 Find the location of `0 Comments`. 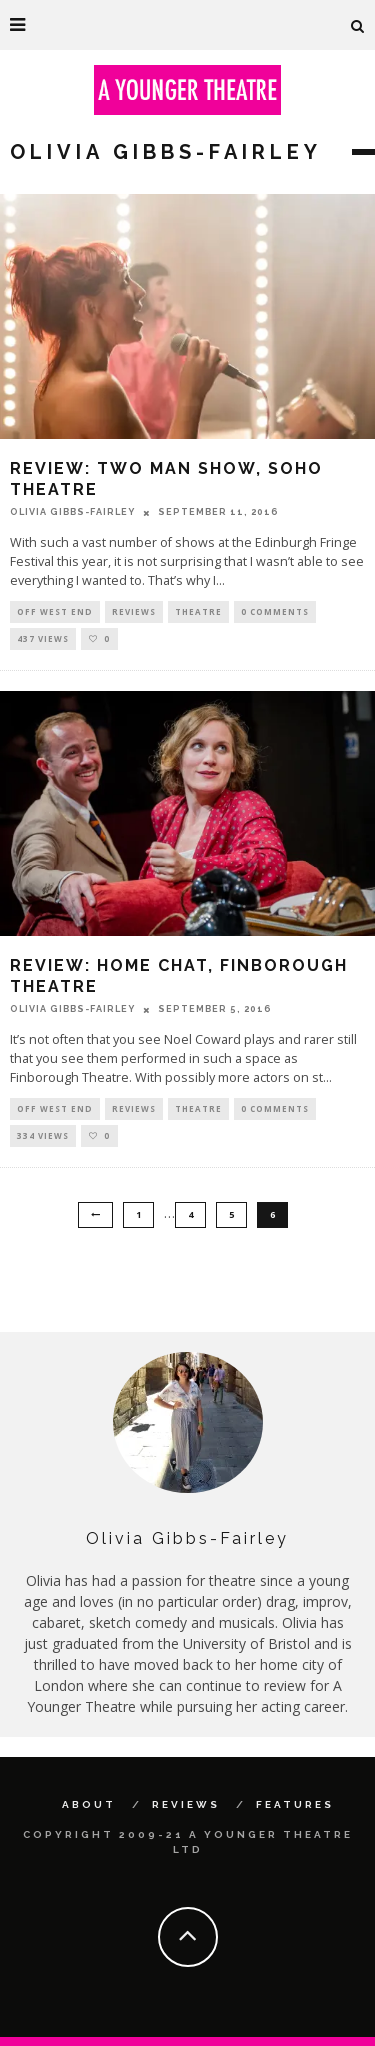

0 Comments is located at coordinates (275, 611).